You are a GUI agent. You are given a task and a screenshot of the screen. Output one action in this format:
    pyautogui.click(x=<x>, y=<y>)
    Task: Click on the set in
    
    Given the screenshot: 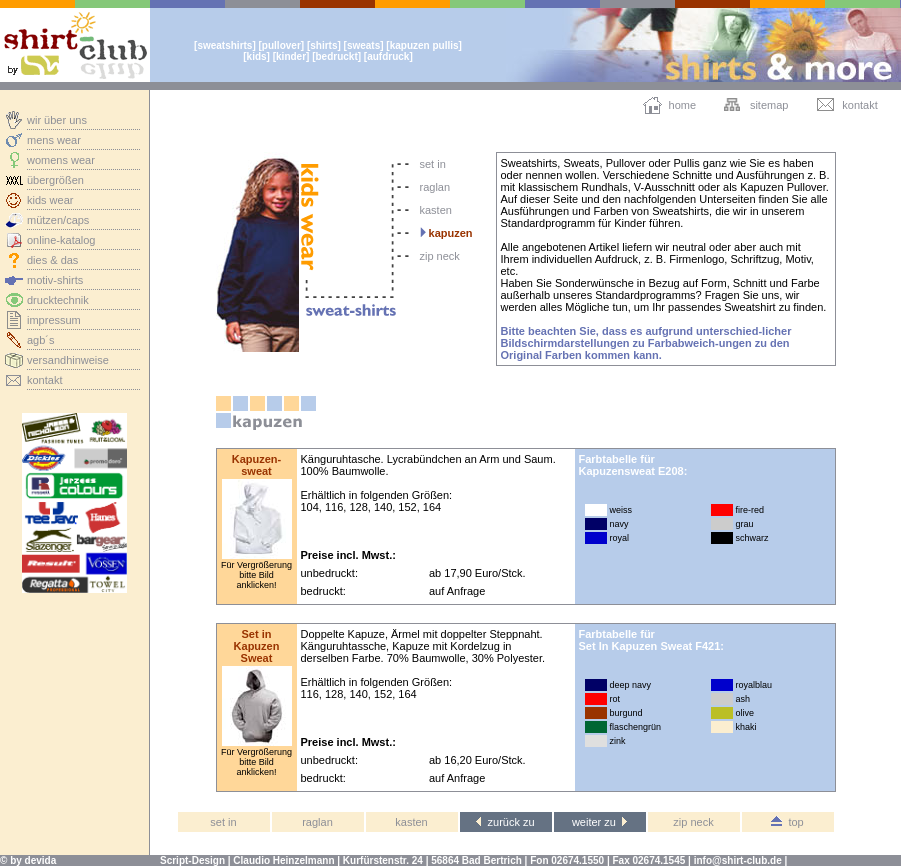 What is the action you would take?
    pyautogui.click(x=433, y=164)
    